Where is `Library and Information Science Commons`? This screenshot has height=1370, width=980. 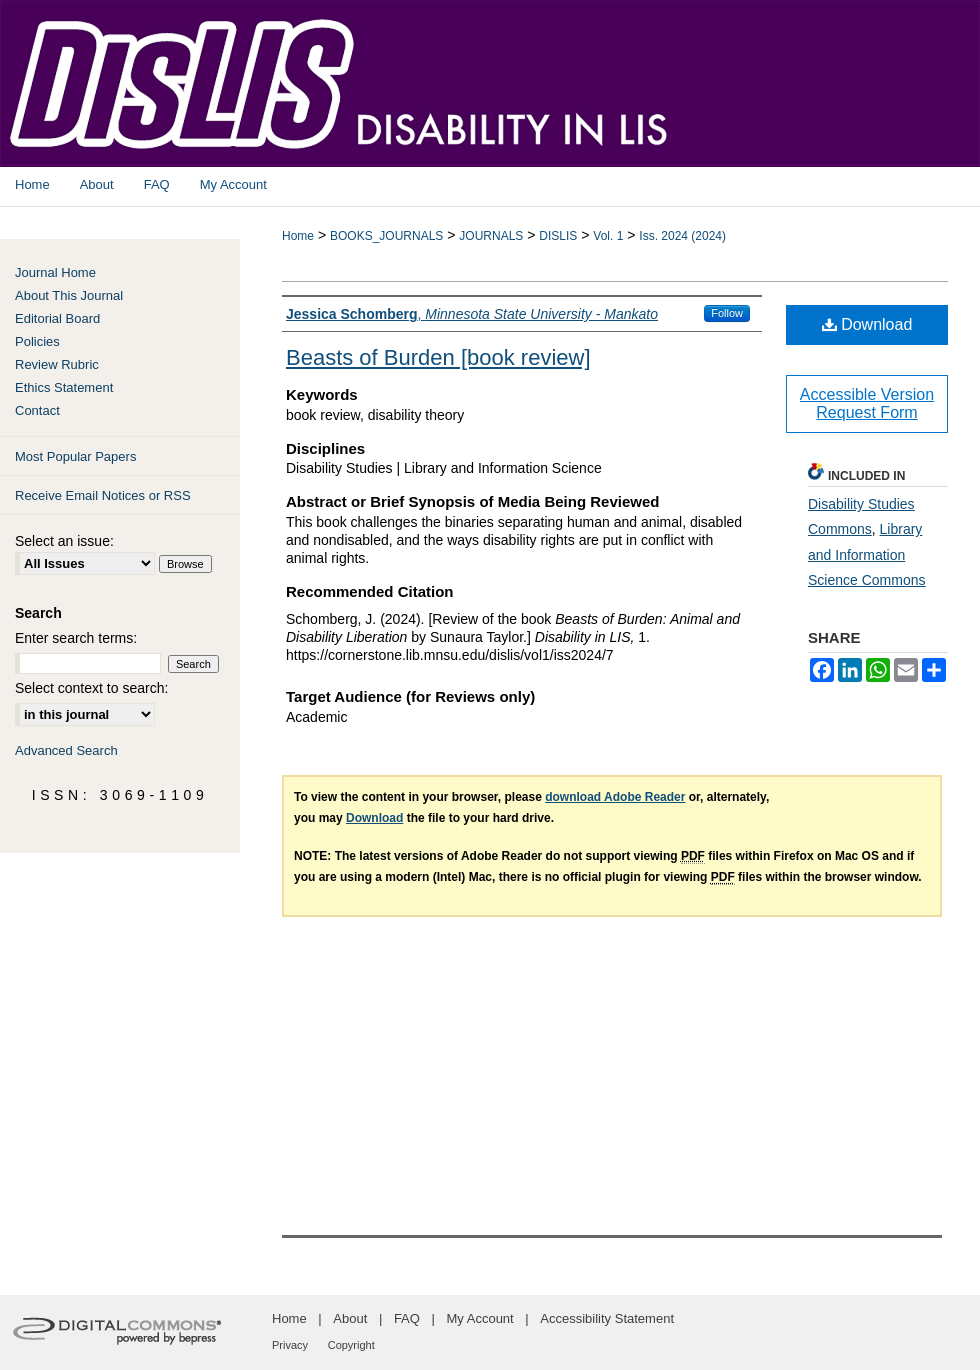
Library and Information Science Commons is located at coordinates (867, 554).